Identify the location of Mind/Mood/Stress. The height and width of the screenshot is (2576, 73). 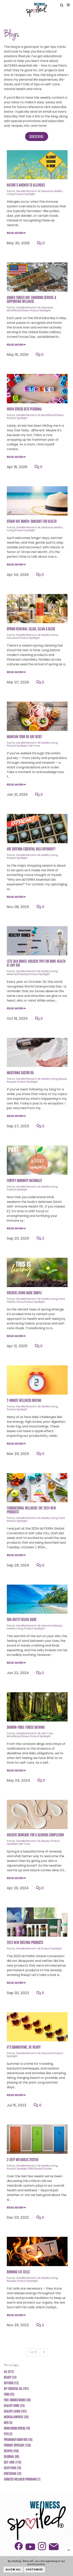
(18, 310).